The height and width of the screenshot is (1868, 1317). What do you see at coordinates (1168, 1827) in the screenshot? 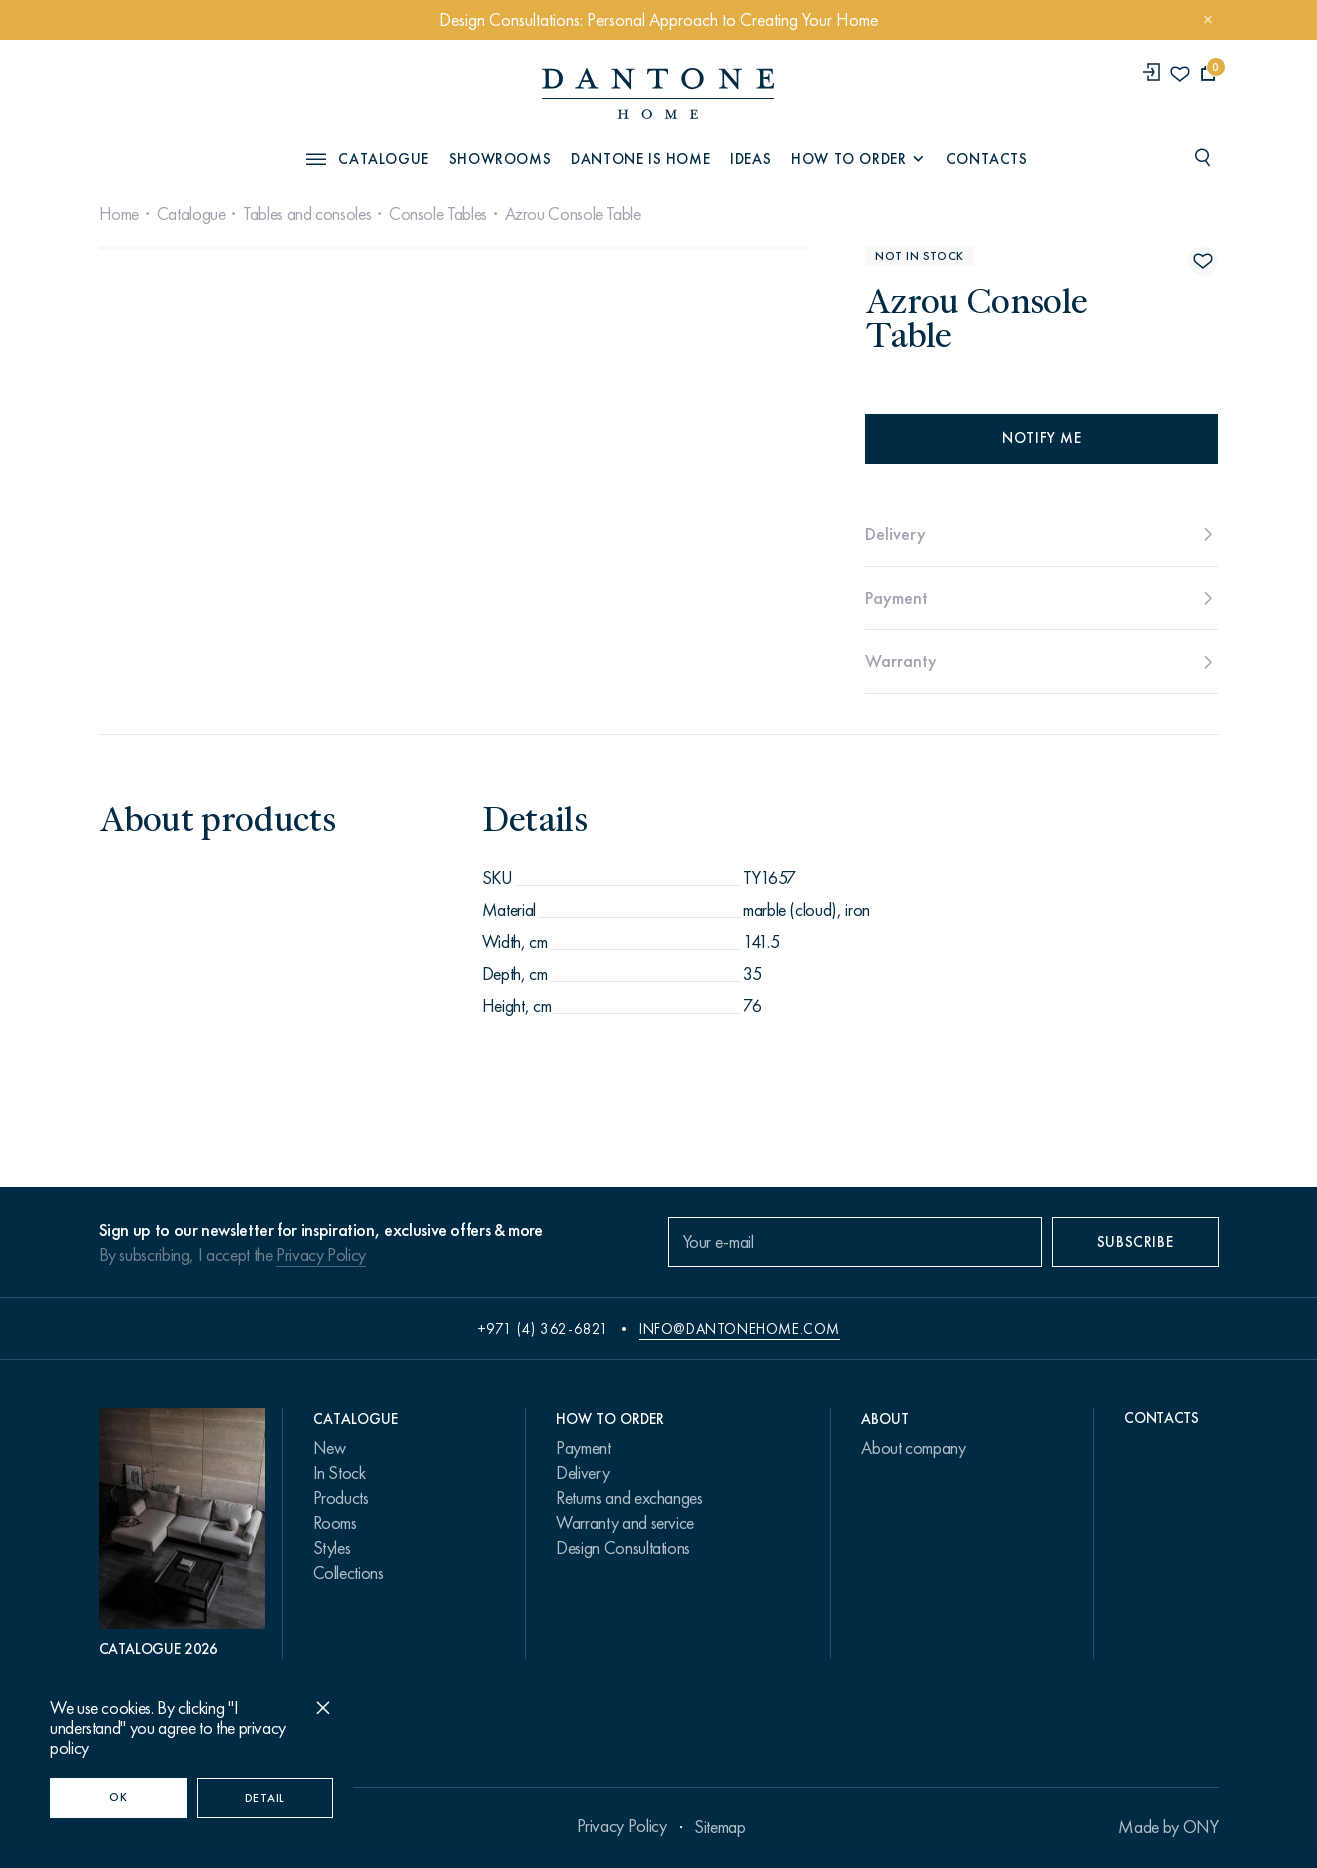
I see `Made by ONY` at bounding box center [1168, 1827].